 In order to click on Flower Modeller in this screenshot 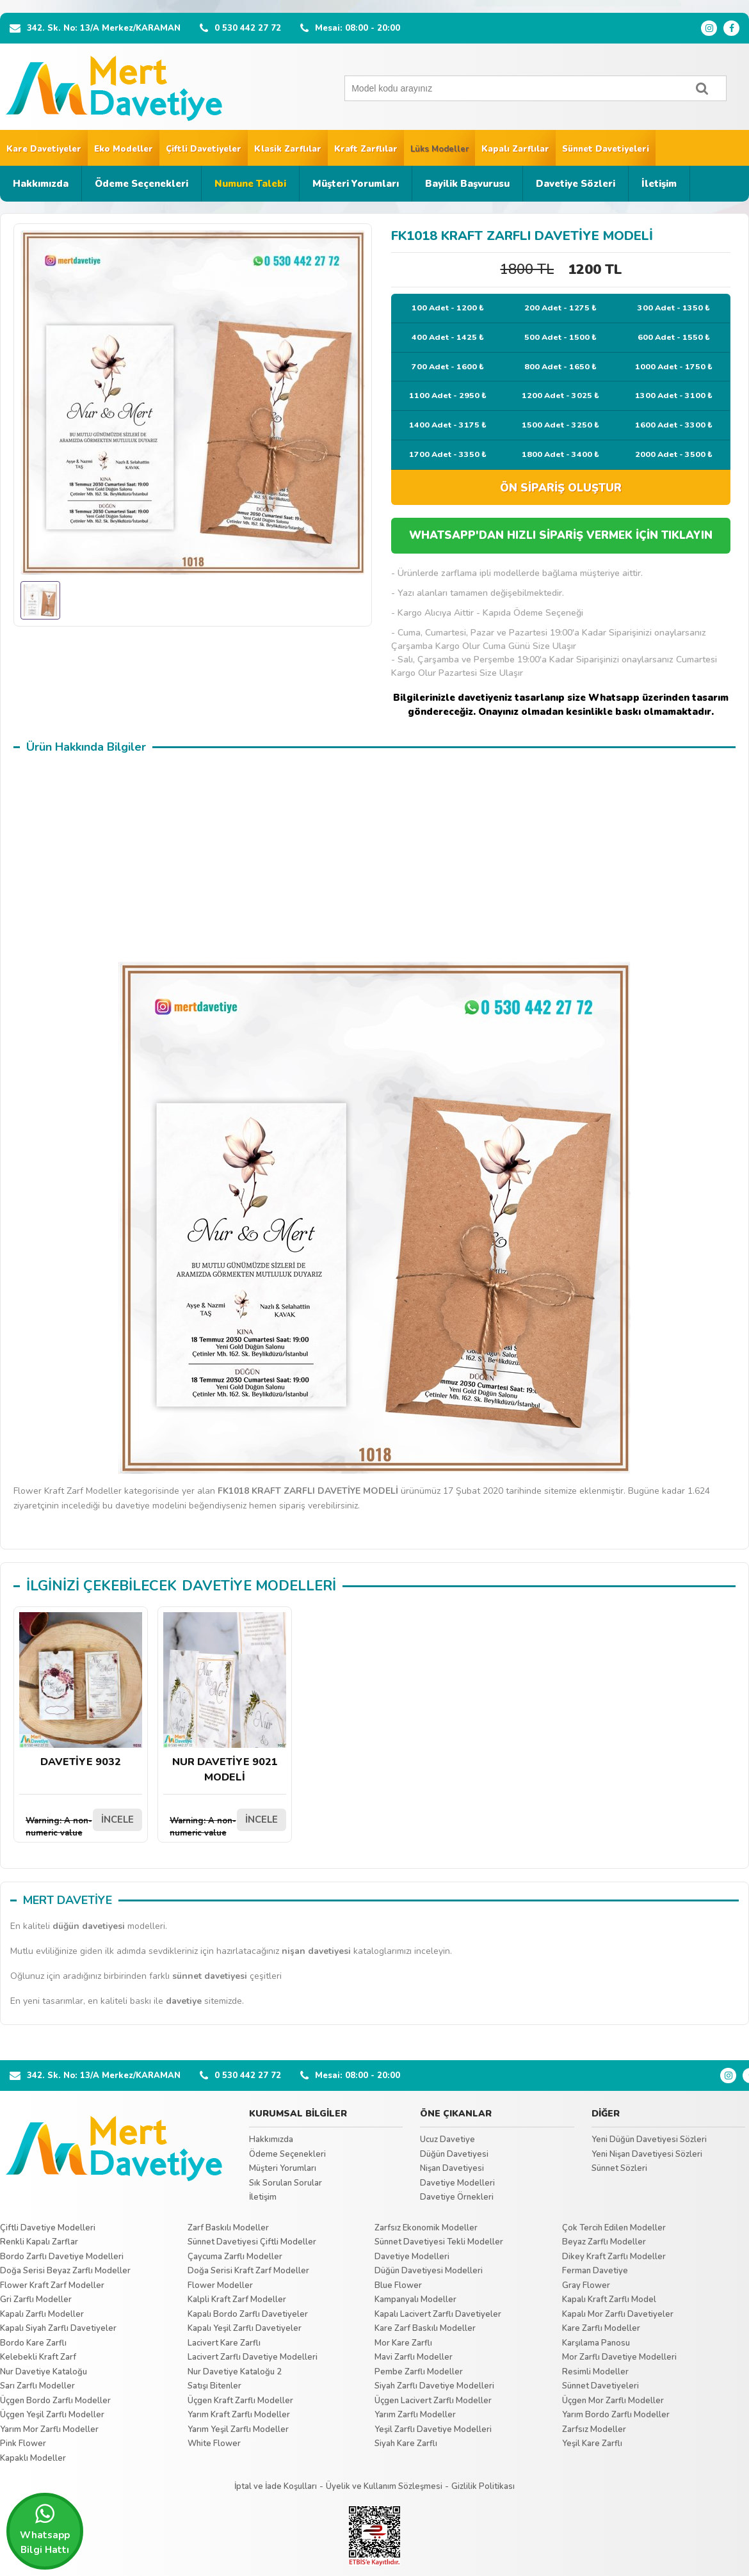, I will do `click(220, 2285)`.